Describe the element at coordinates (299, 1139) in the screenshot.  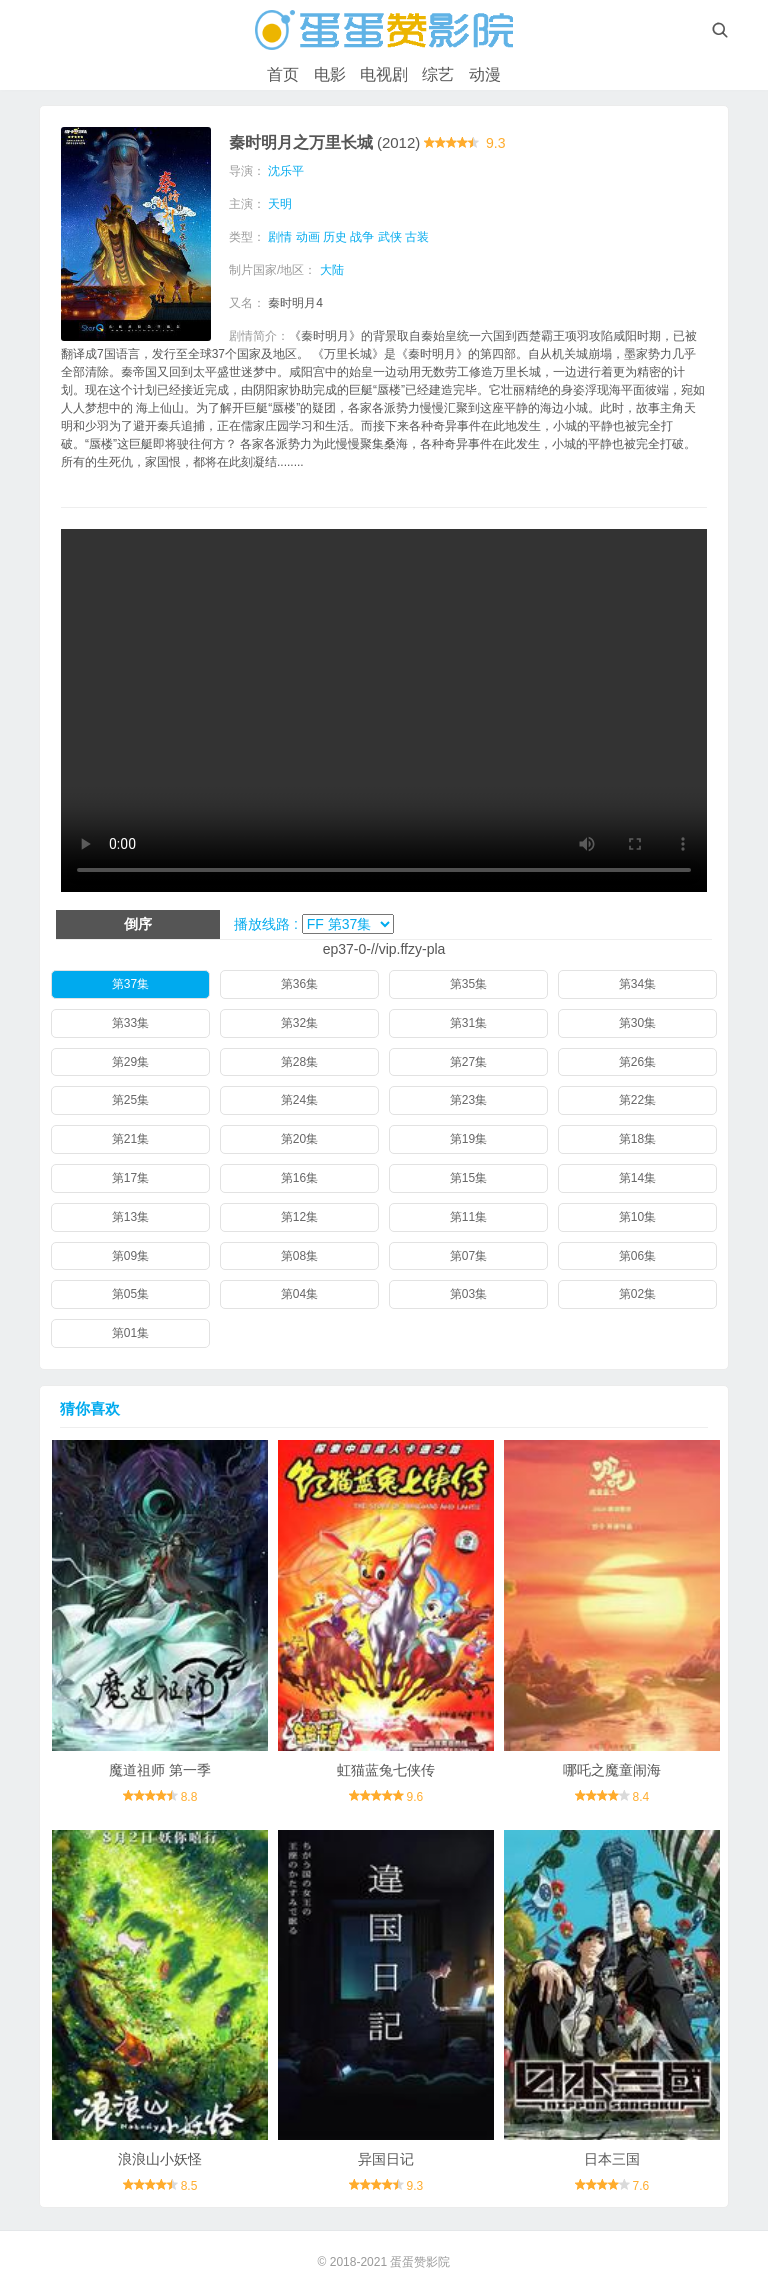
I see `第20集` at that location.